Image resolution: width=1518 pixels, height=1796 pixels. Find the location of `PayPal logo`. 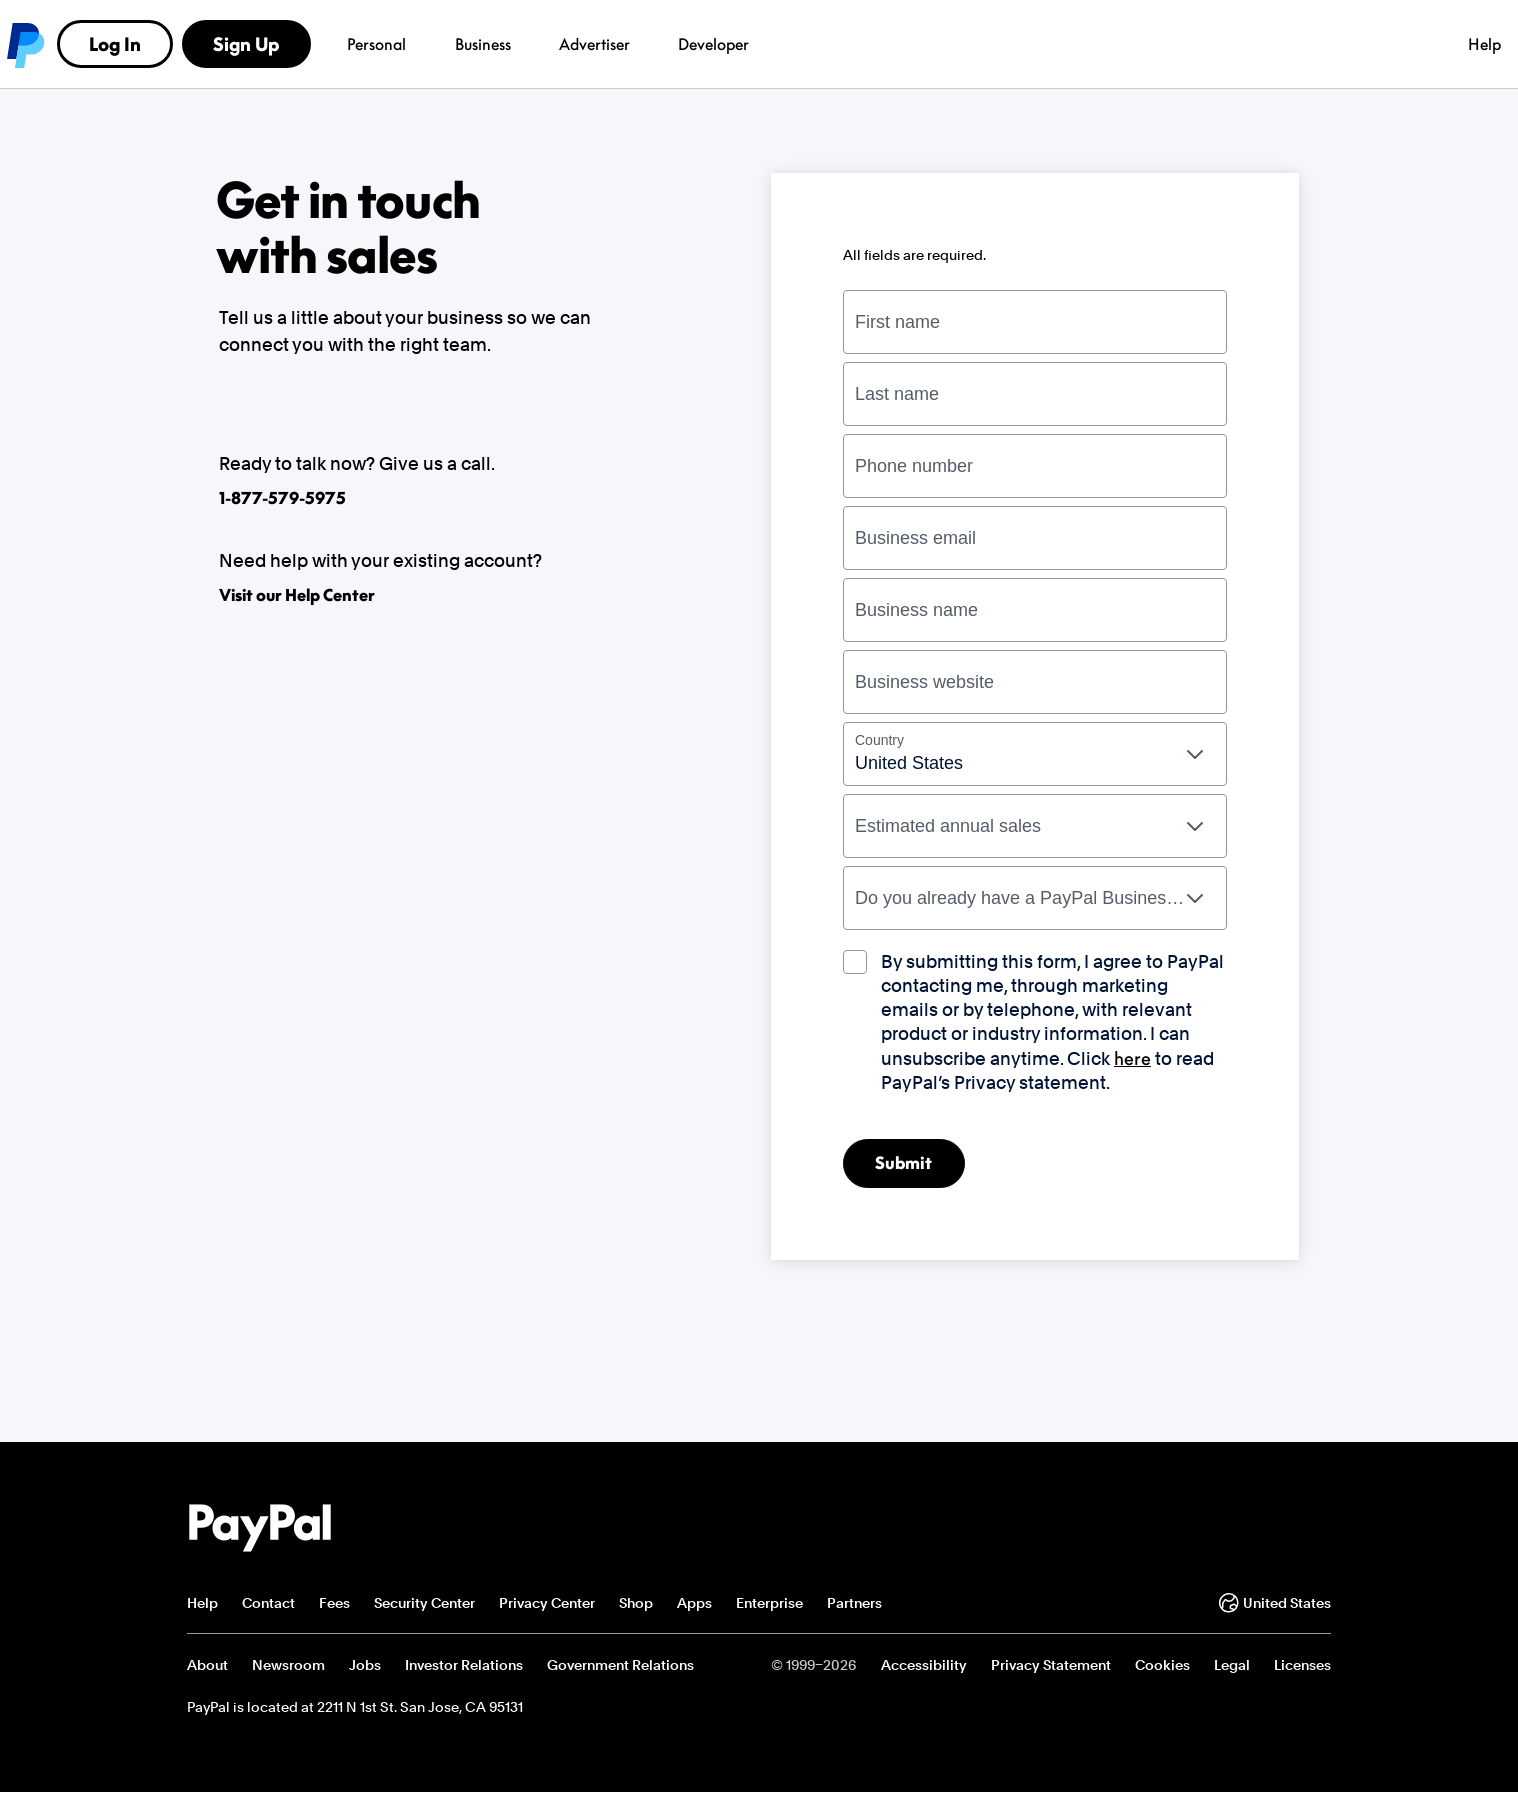

PayPal logo is located at coordinates (211, 44).